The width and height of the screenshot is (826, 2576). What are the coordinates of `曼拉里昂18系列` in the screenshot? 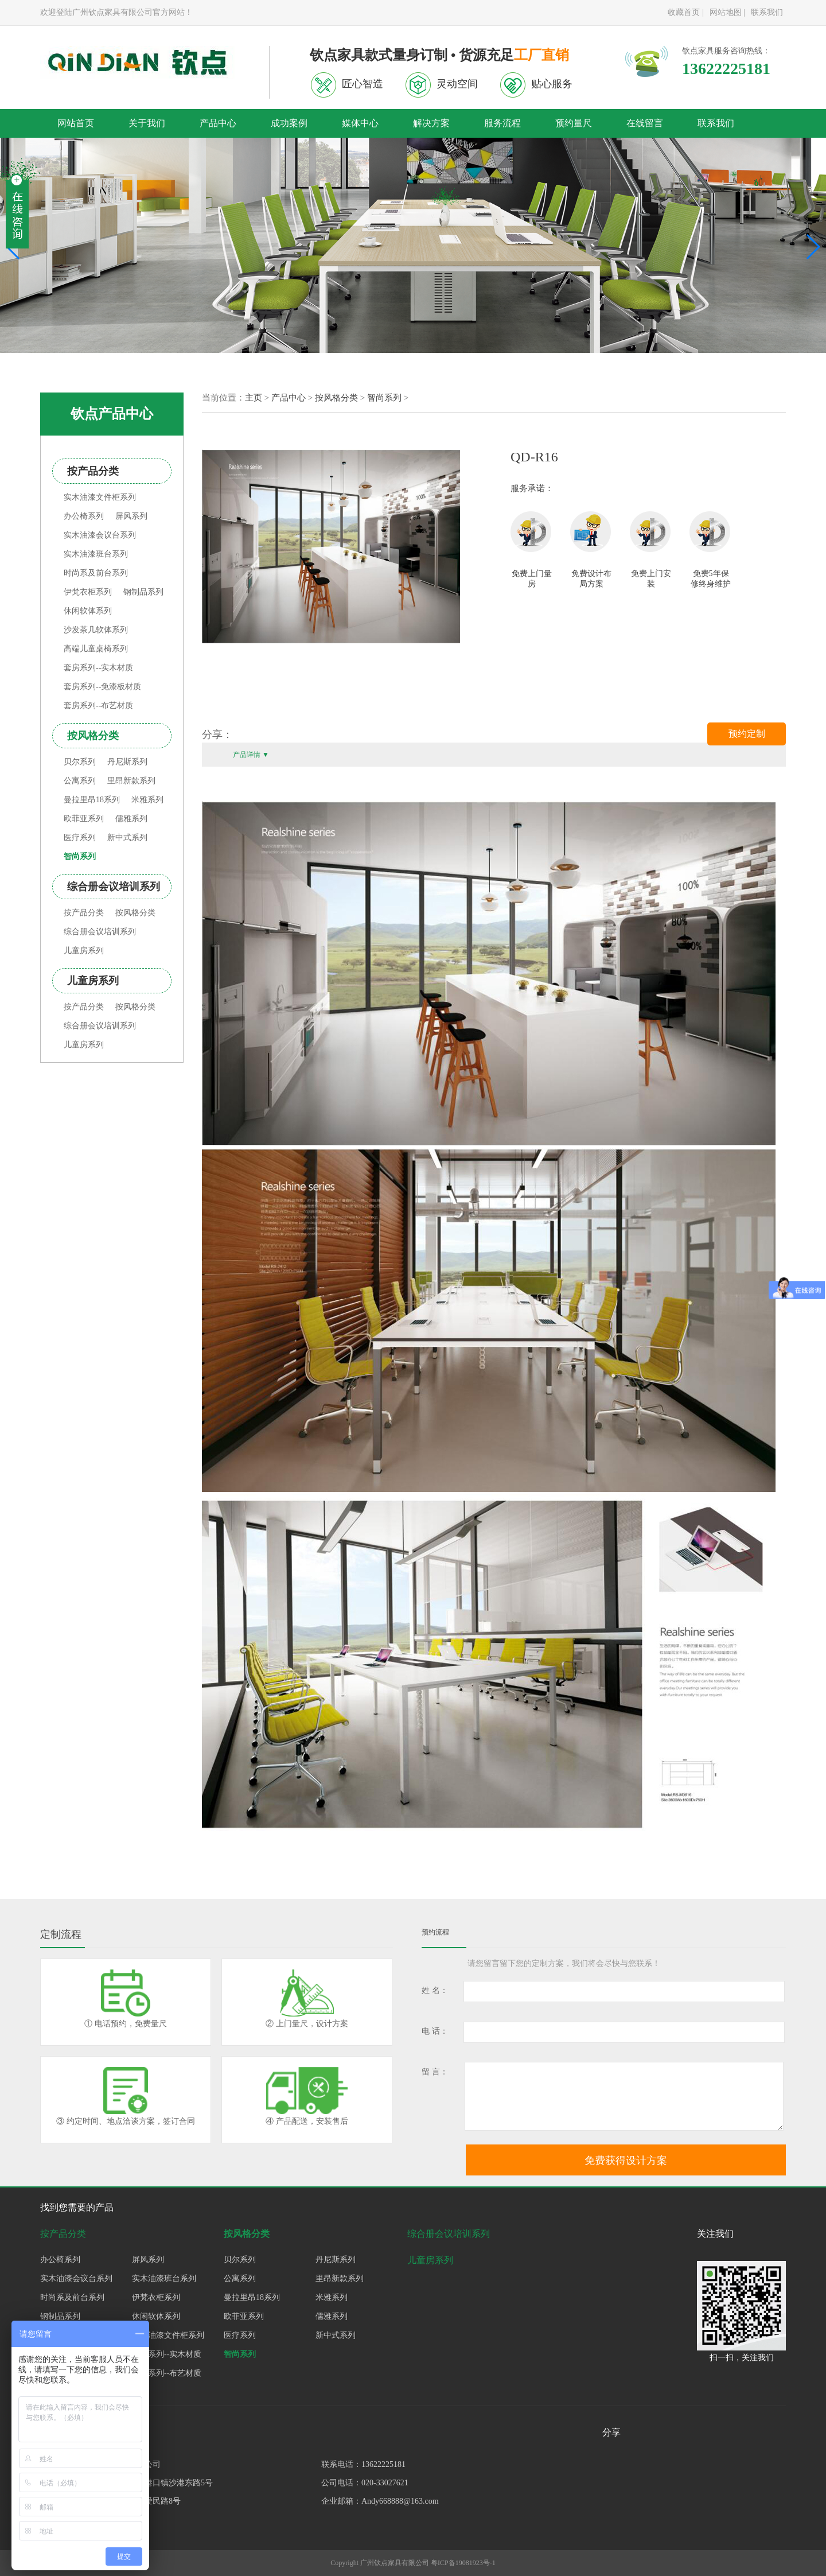 It's located at (92, 799).